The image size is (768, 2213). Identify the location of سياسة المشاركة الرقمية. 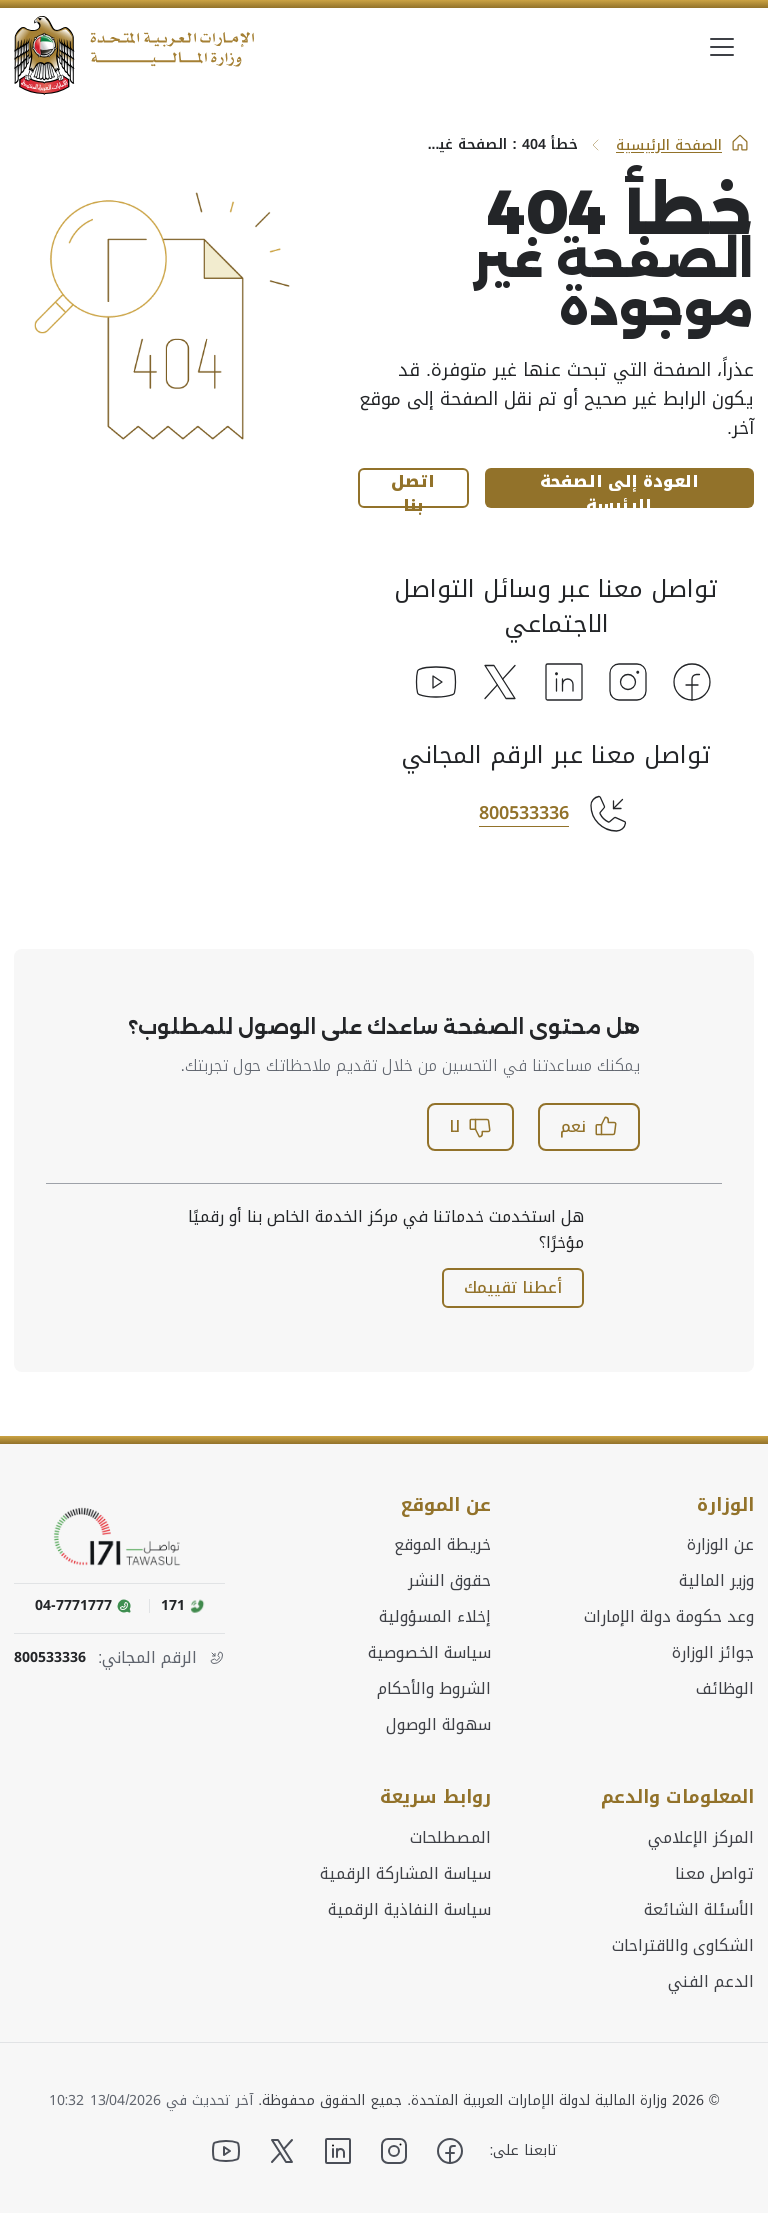
(405, 1872).